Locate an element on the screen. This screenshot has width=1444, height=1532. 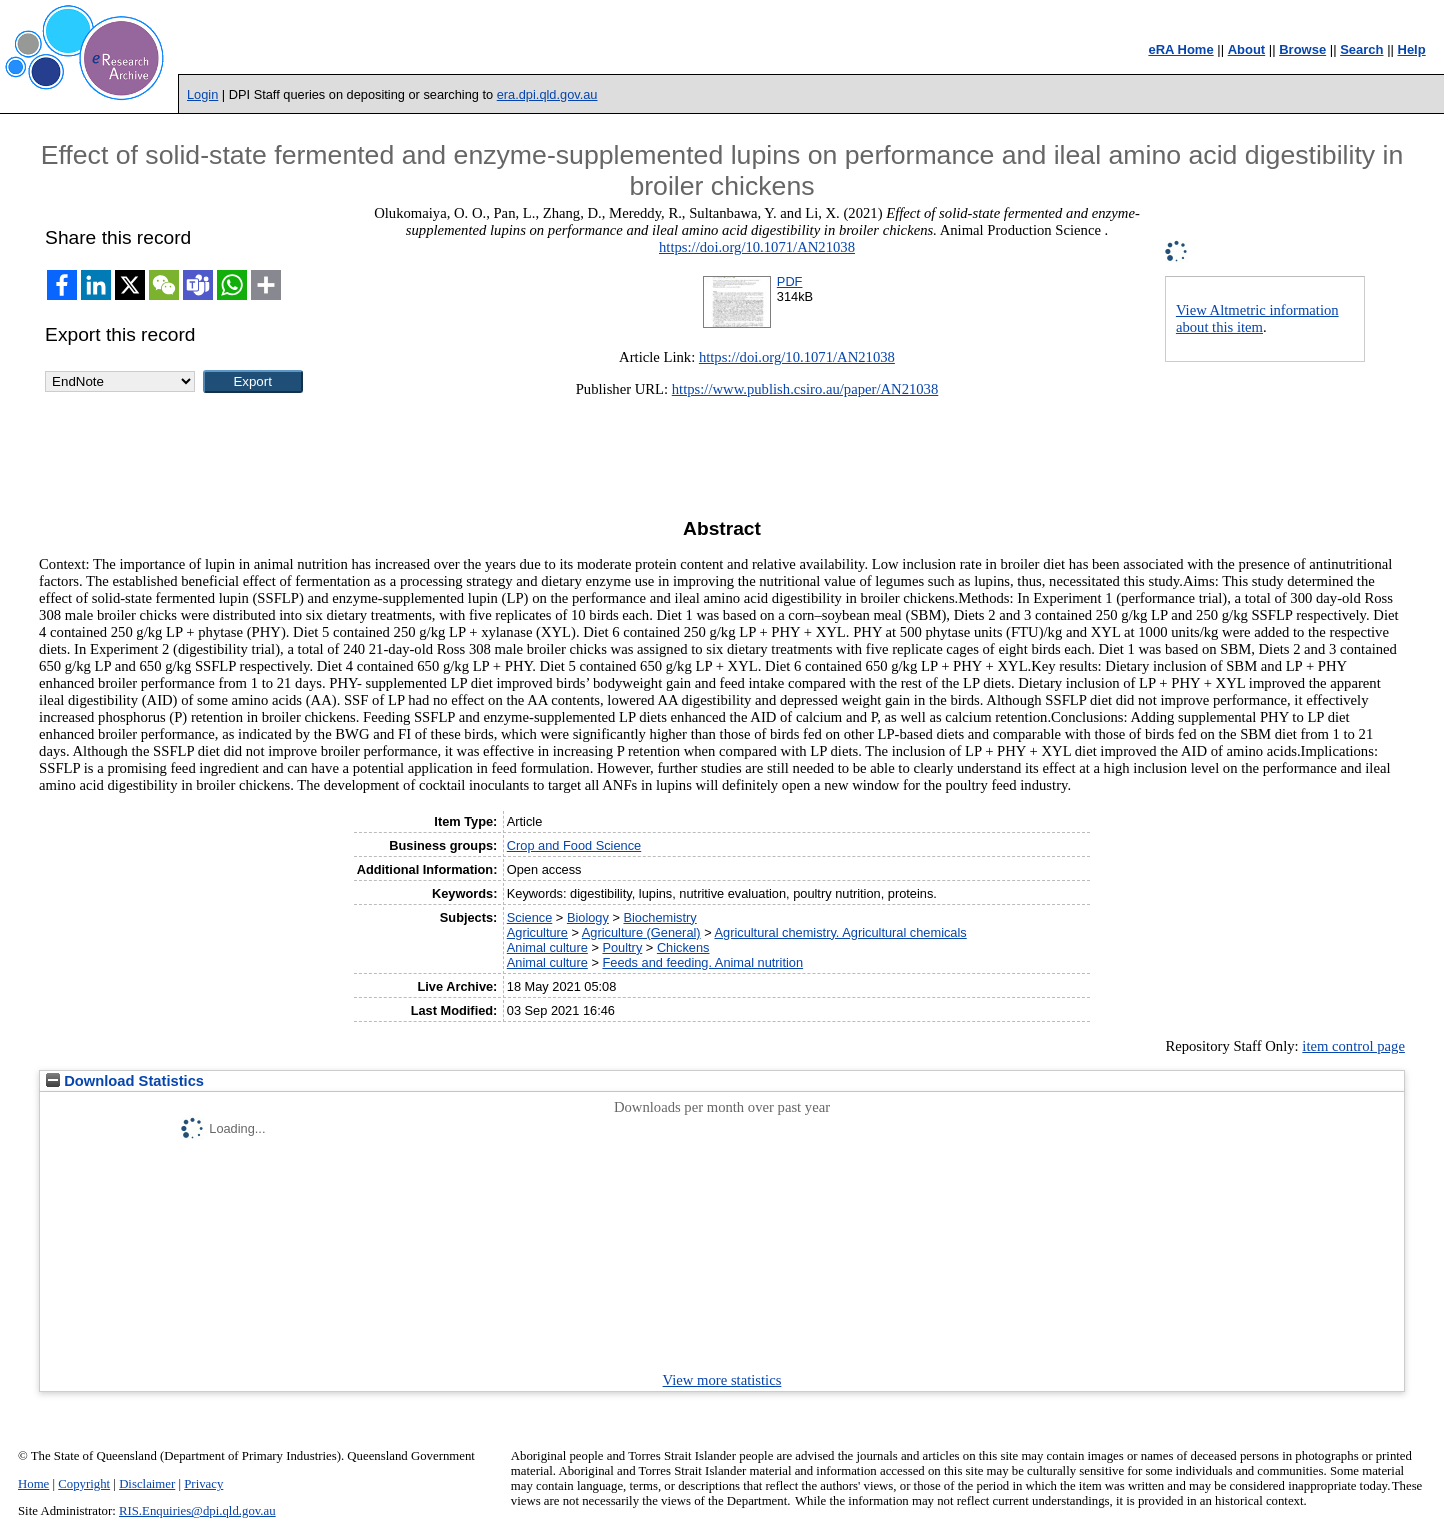
Agriculture (General) is located at coordinates (641, 932).